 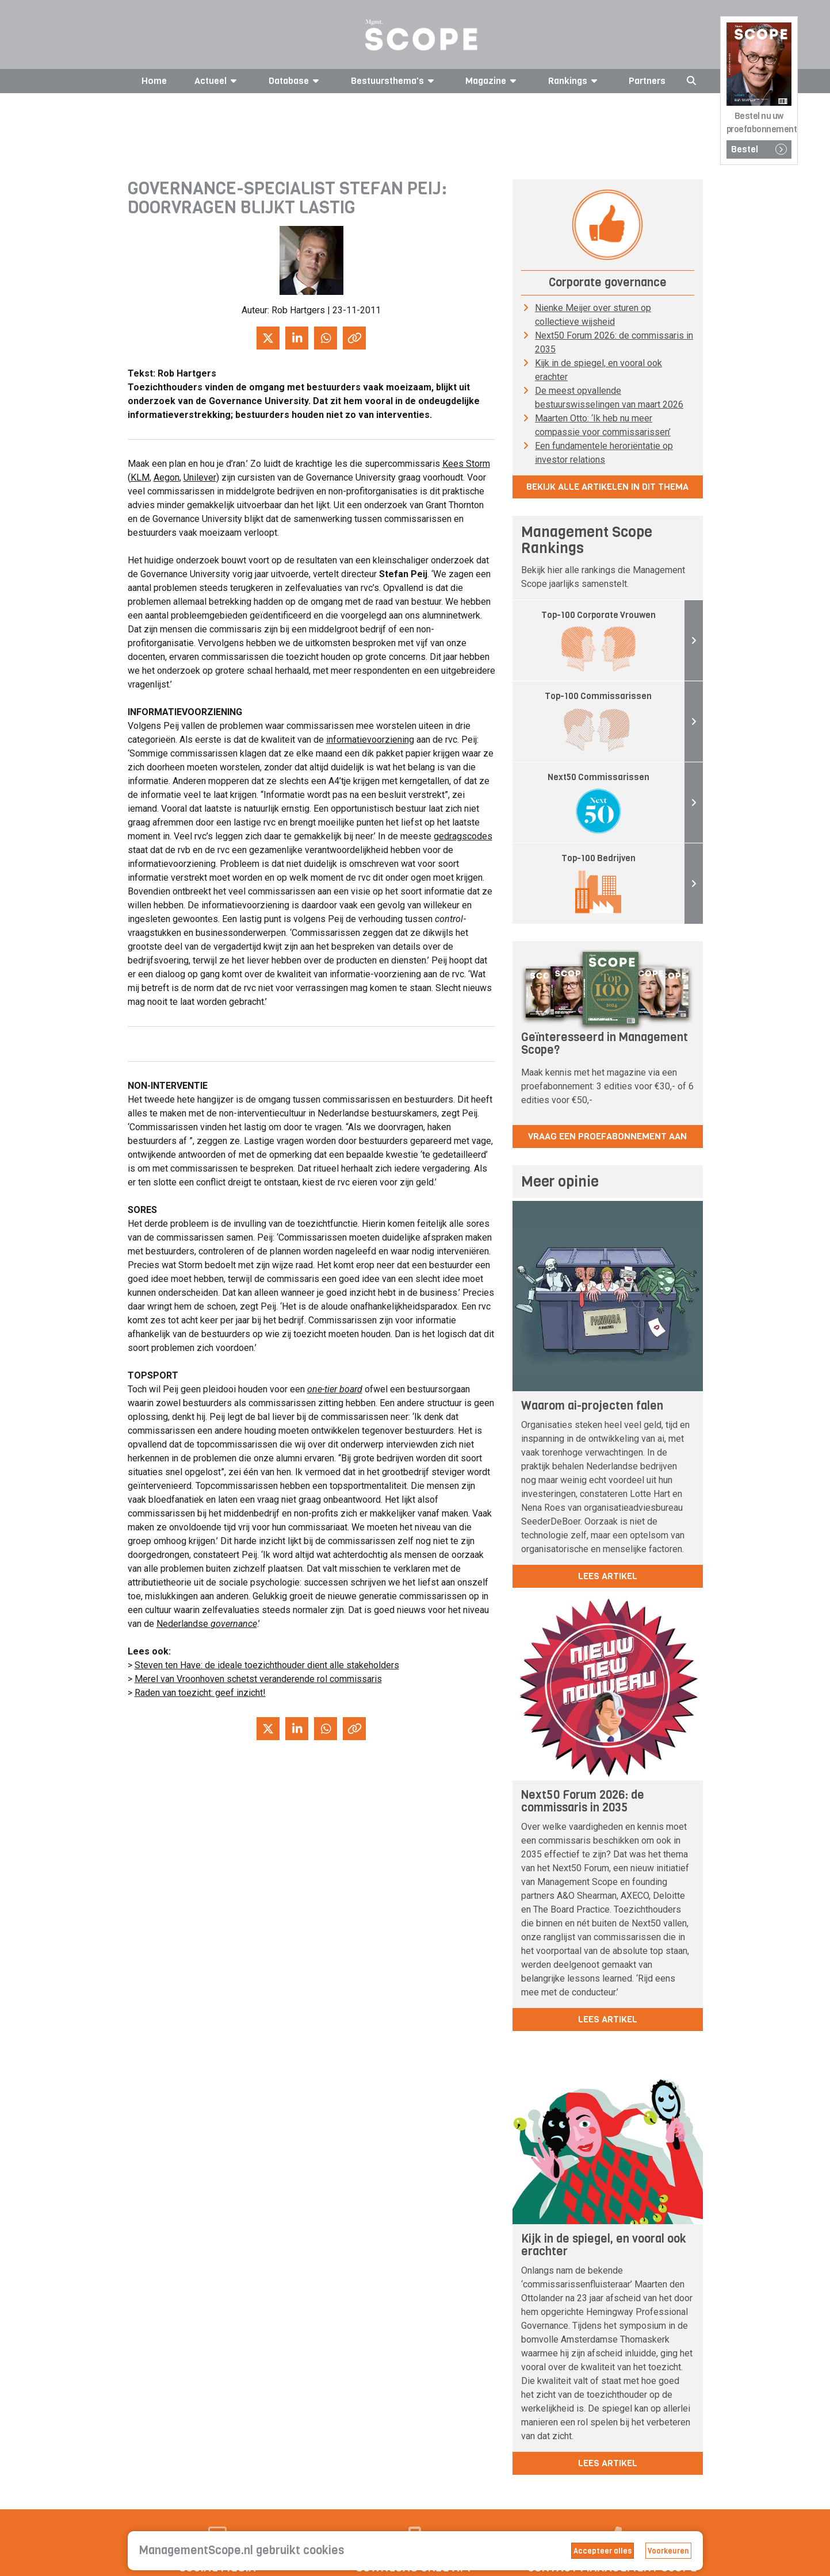 I want to click on Home, so click(x=154, y=81).